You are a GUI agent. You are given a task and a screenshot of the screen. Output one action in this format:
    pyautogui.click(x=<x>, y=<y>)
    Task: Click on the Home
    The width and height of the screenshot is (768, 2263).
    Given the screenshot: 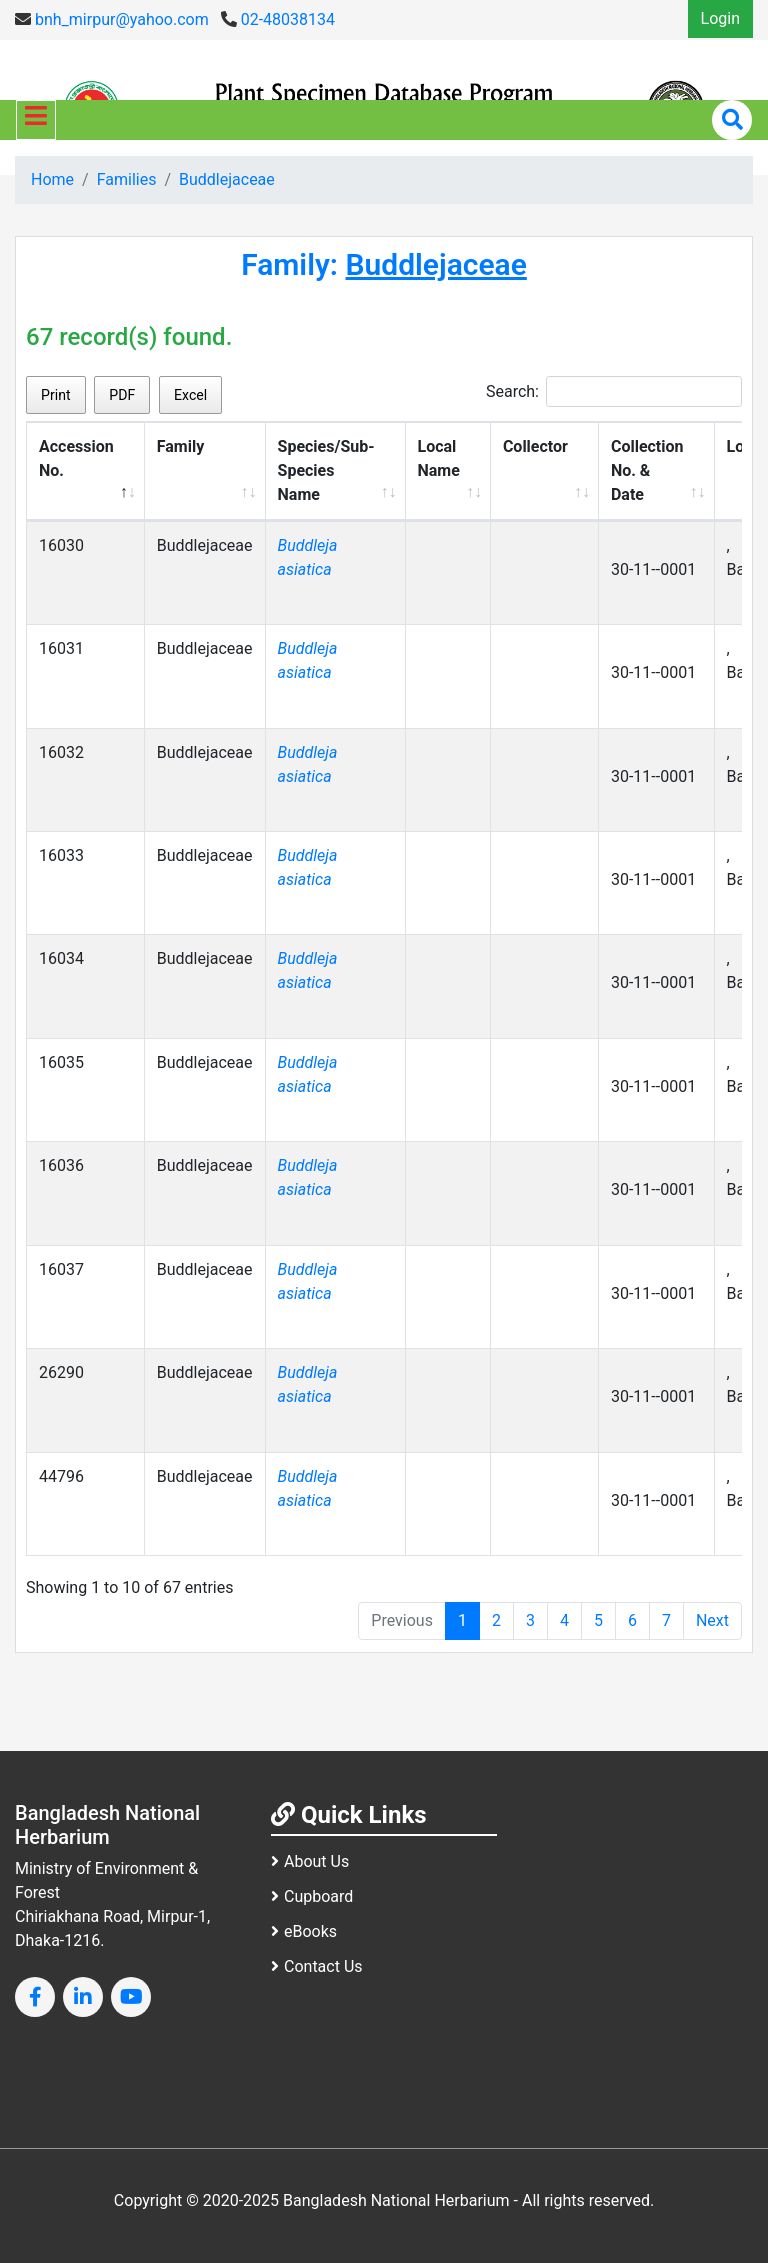 What is the action you would take?
    pyautogui.click(x=52, y=179)
    